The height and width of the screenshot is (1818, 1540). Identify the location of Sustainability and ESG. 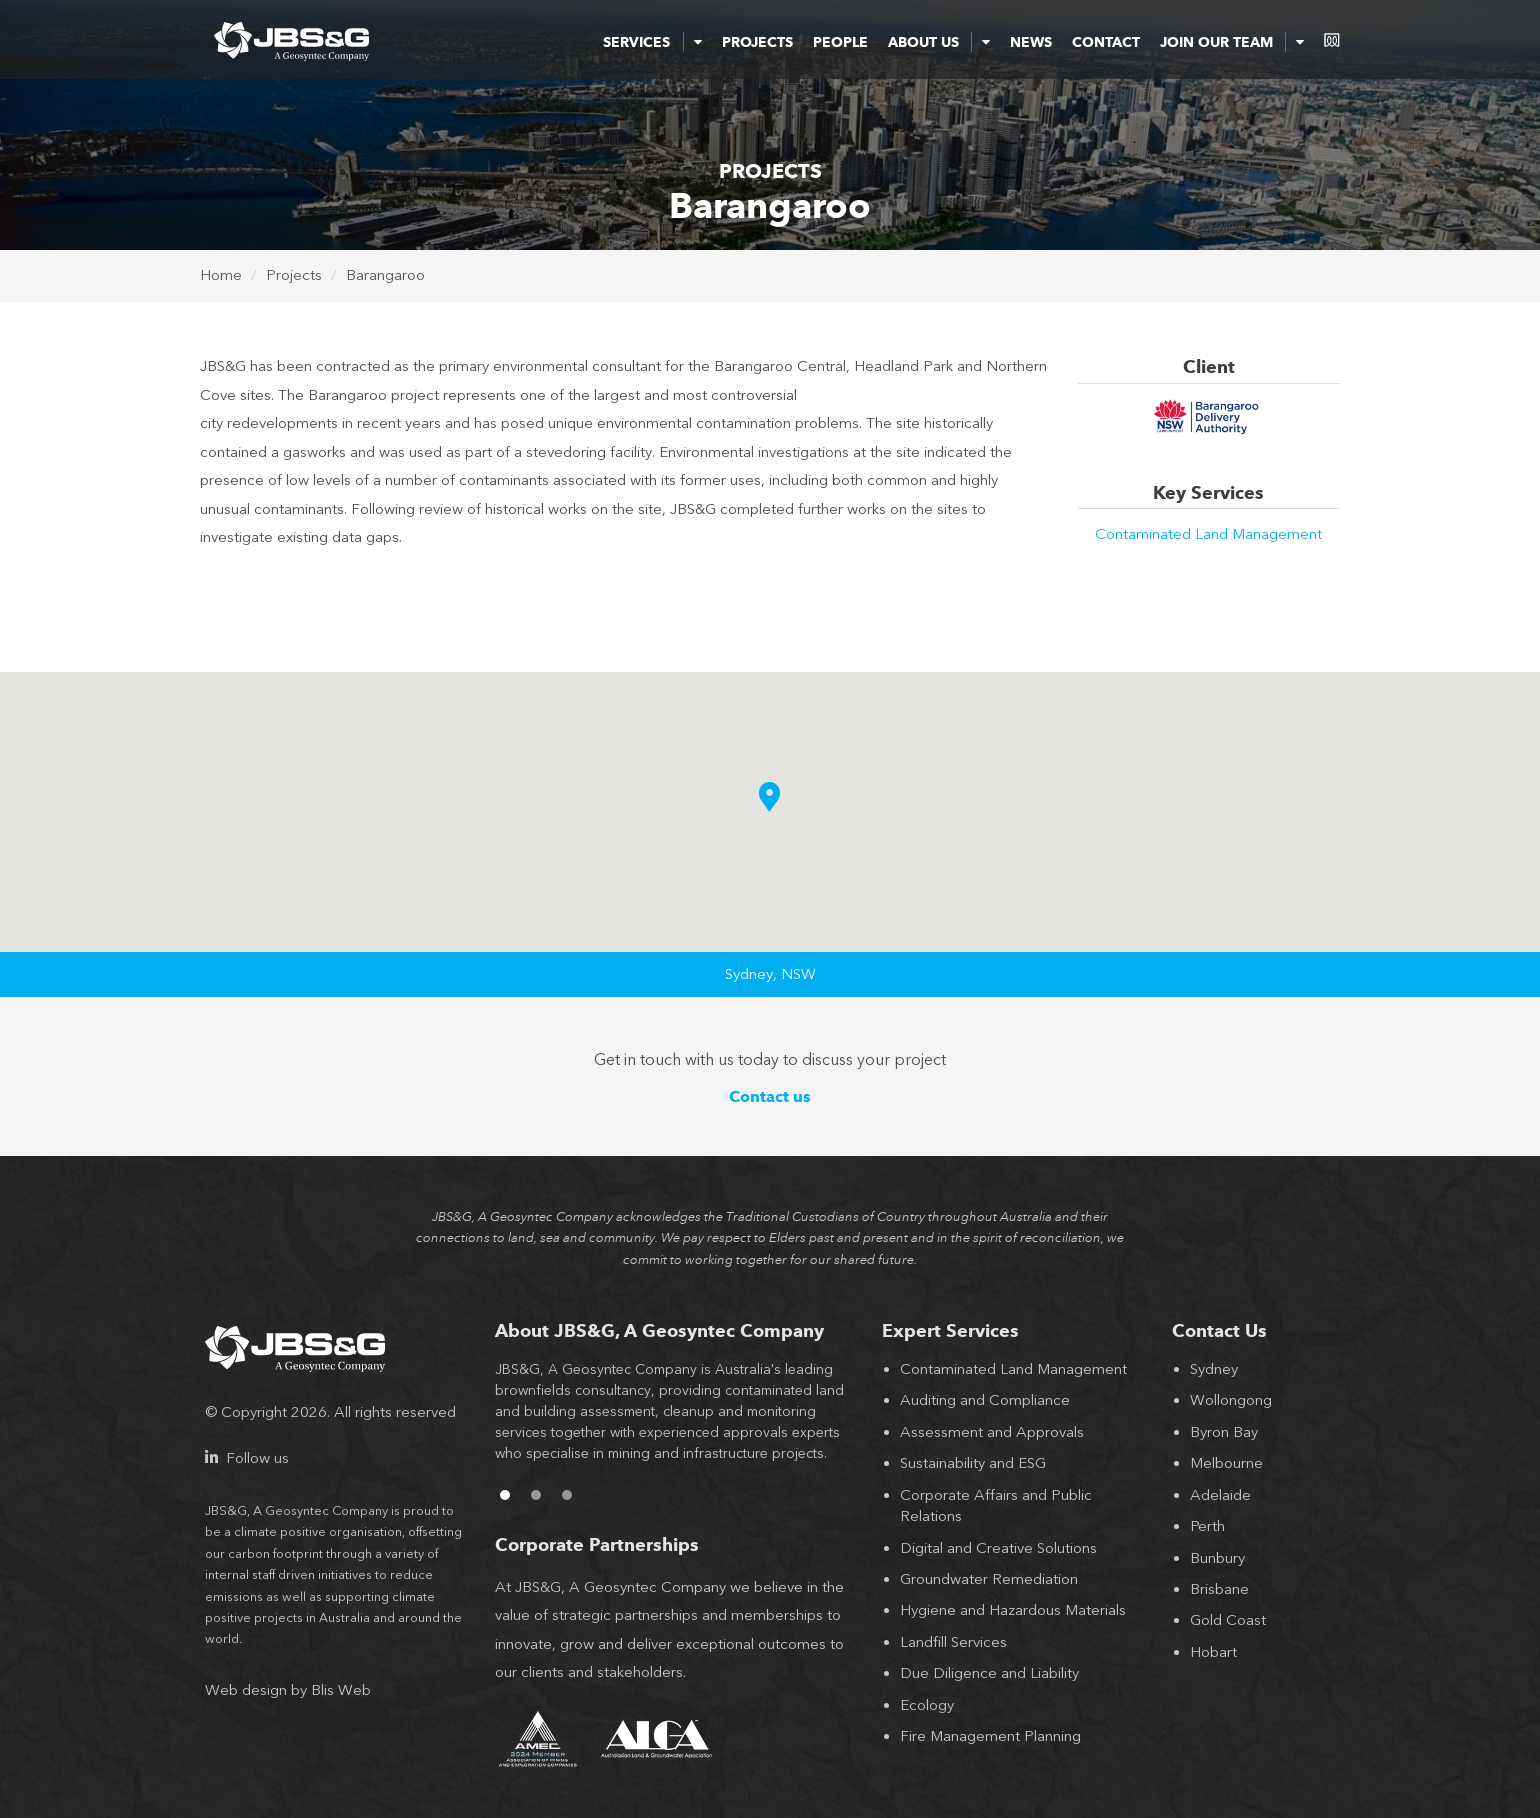
(973, 1463).